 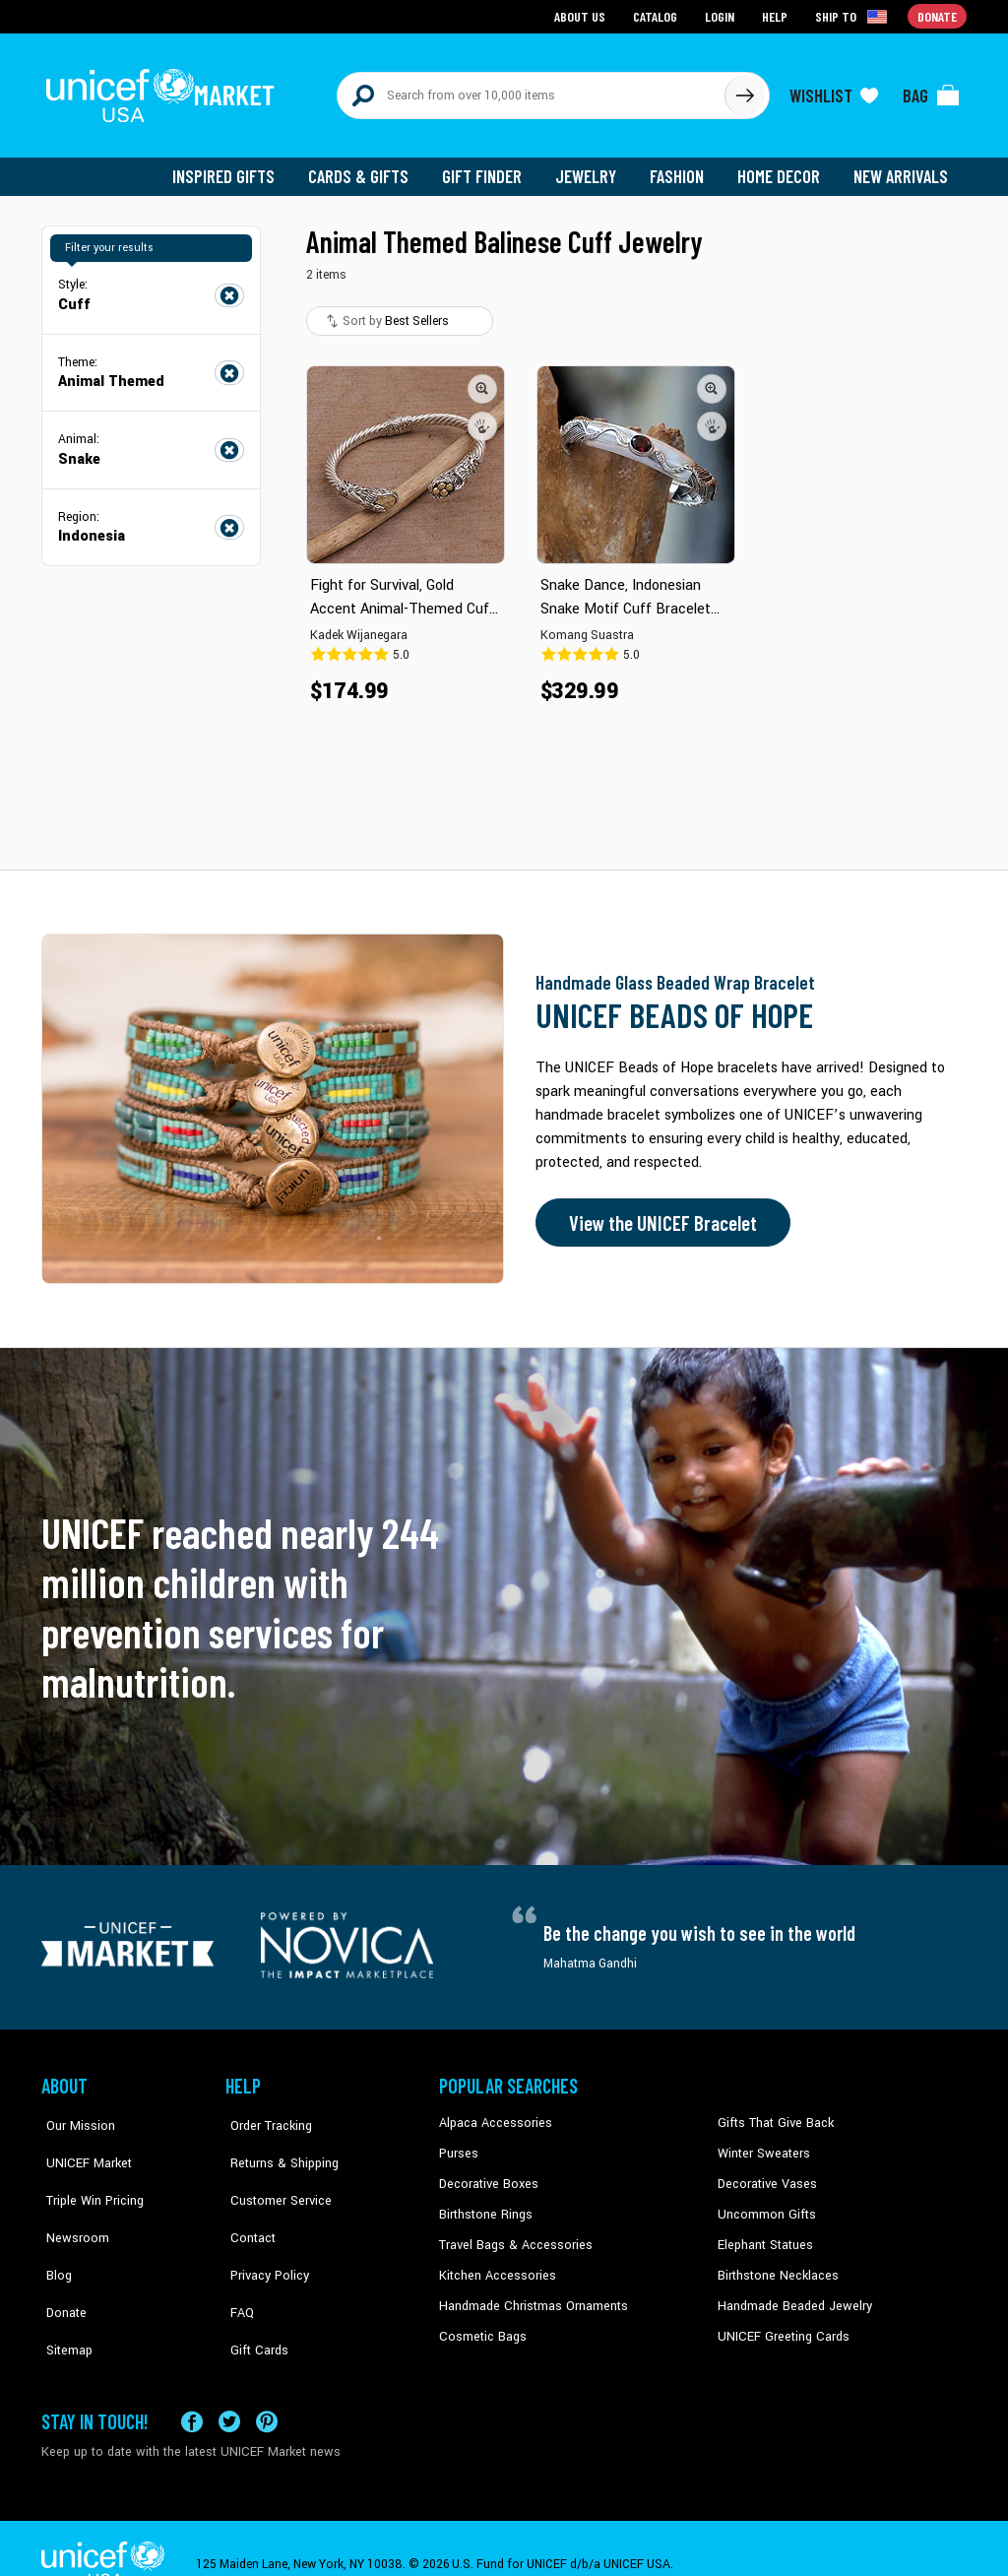 What do you see at coordinates (481, 2324) in the screenshot?
I see `Cosmetic Bags` at bounding box center [481, 2324].